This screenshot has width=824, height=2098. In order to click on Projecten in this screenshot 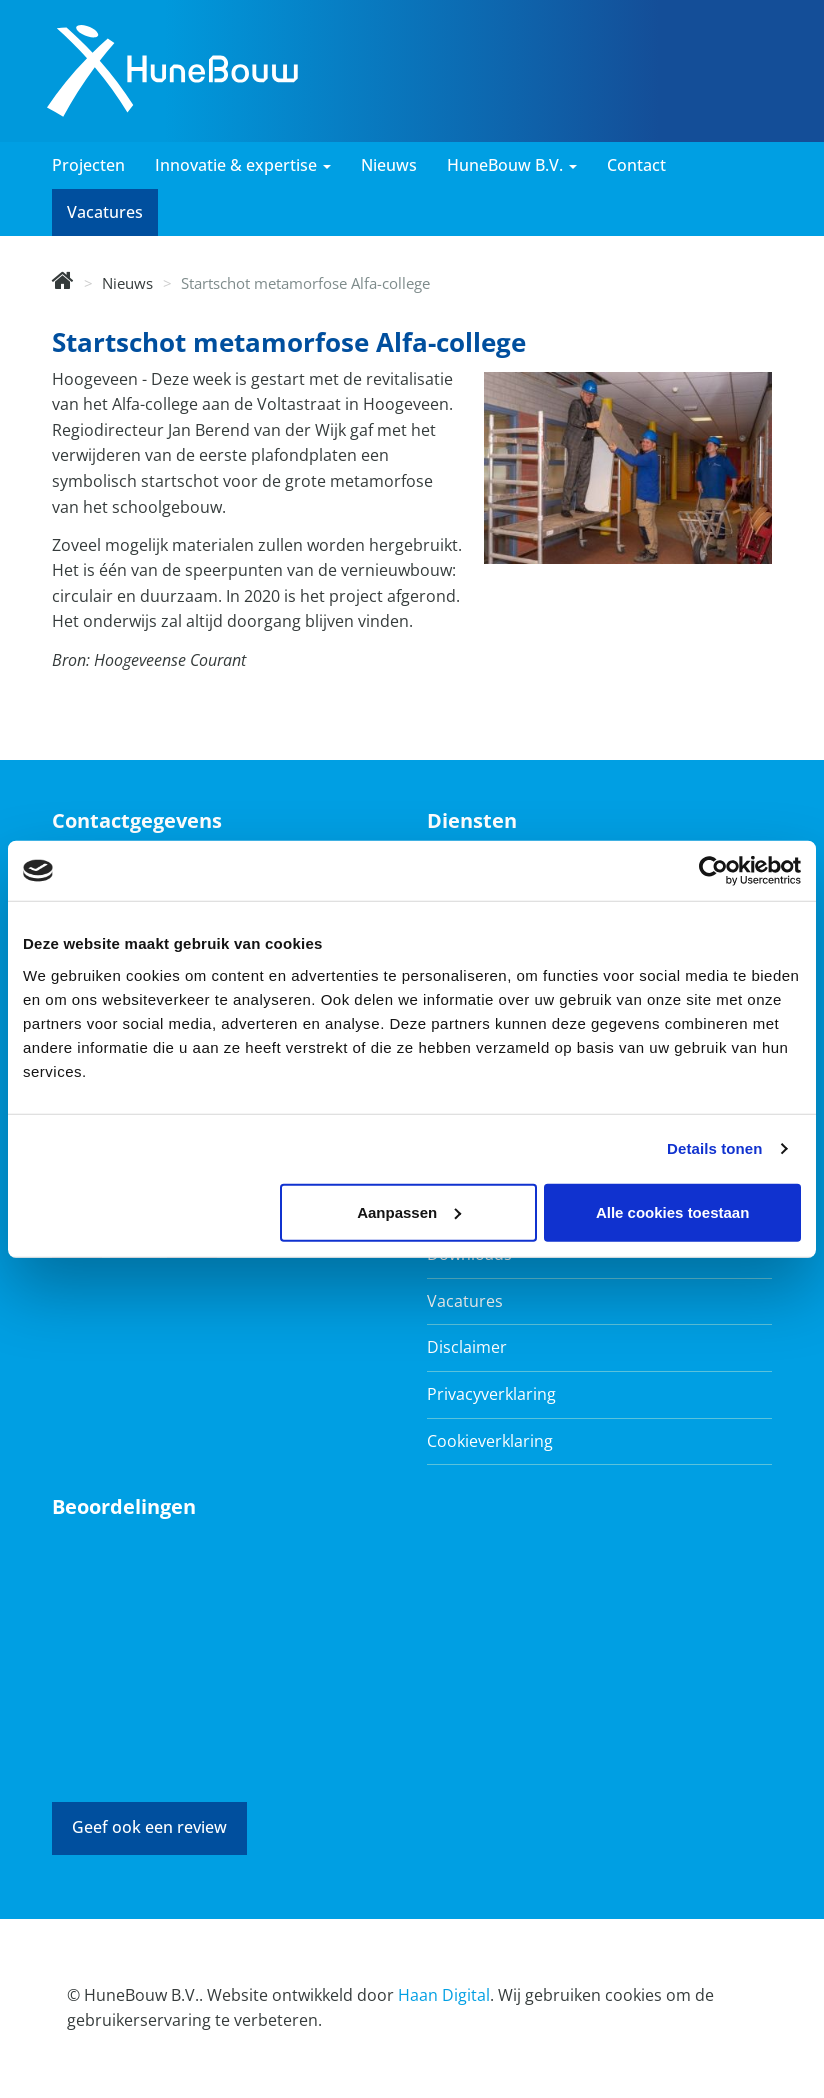, I will do `click(88, 165)`.